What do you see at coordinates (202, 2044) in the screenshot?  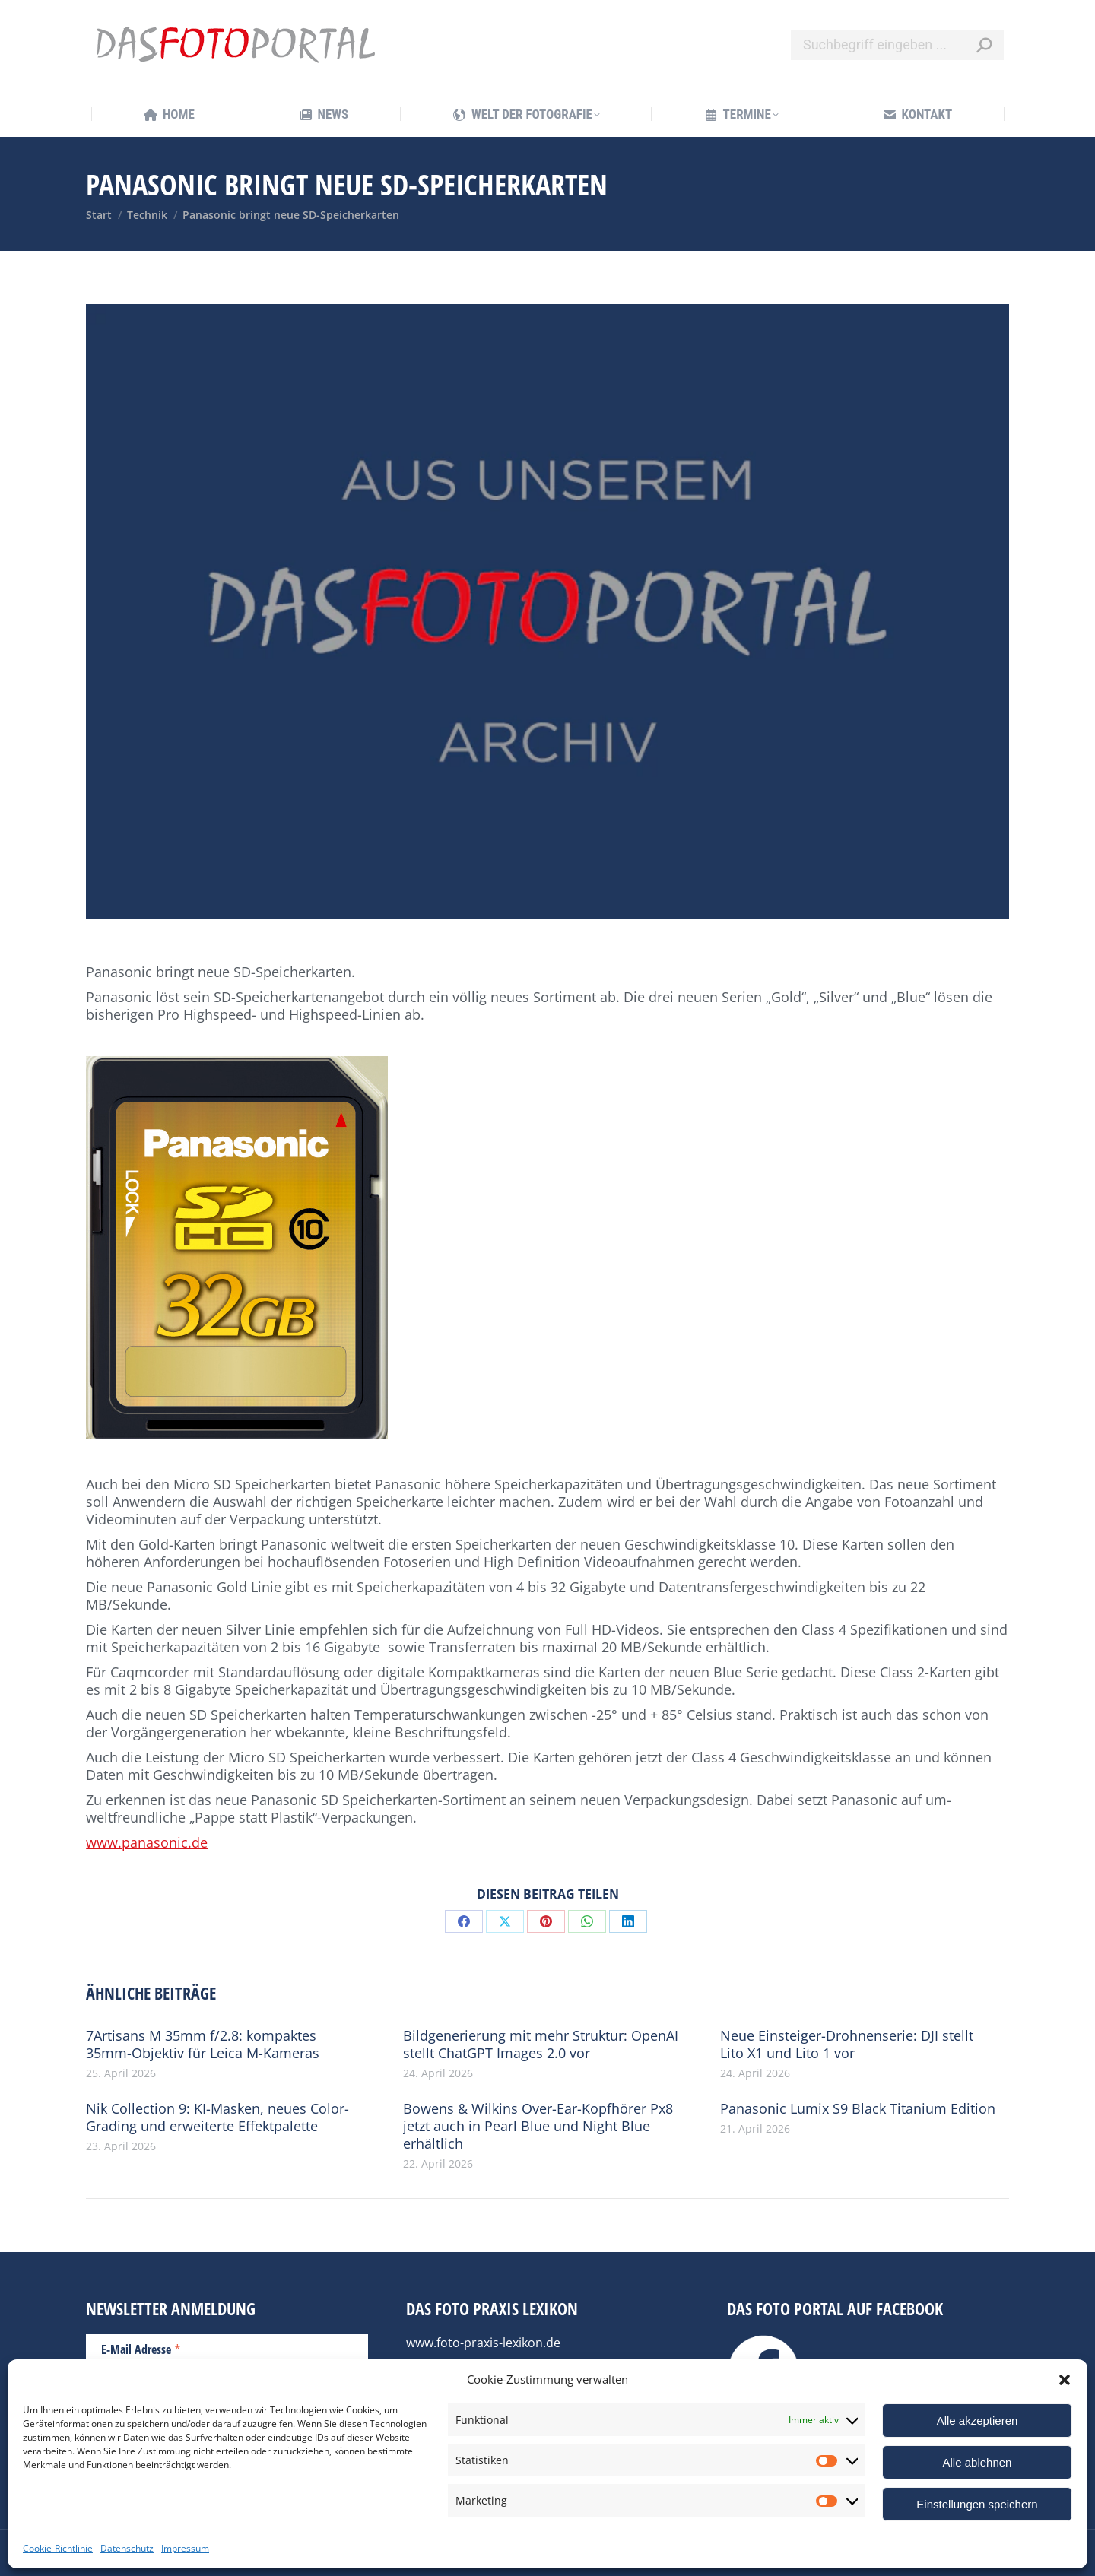 I see `7Artisans M 35mm f/2.8: kompaktes 35mm-Objektiv für Leica M-Kameras` at bounding box center [202, 2044].